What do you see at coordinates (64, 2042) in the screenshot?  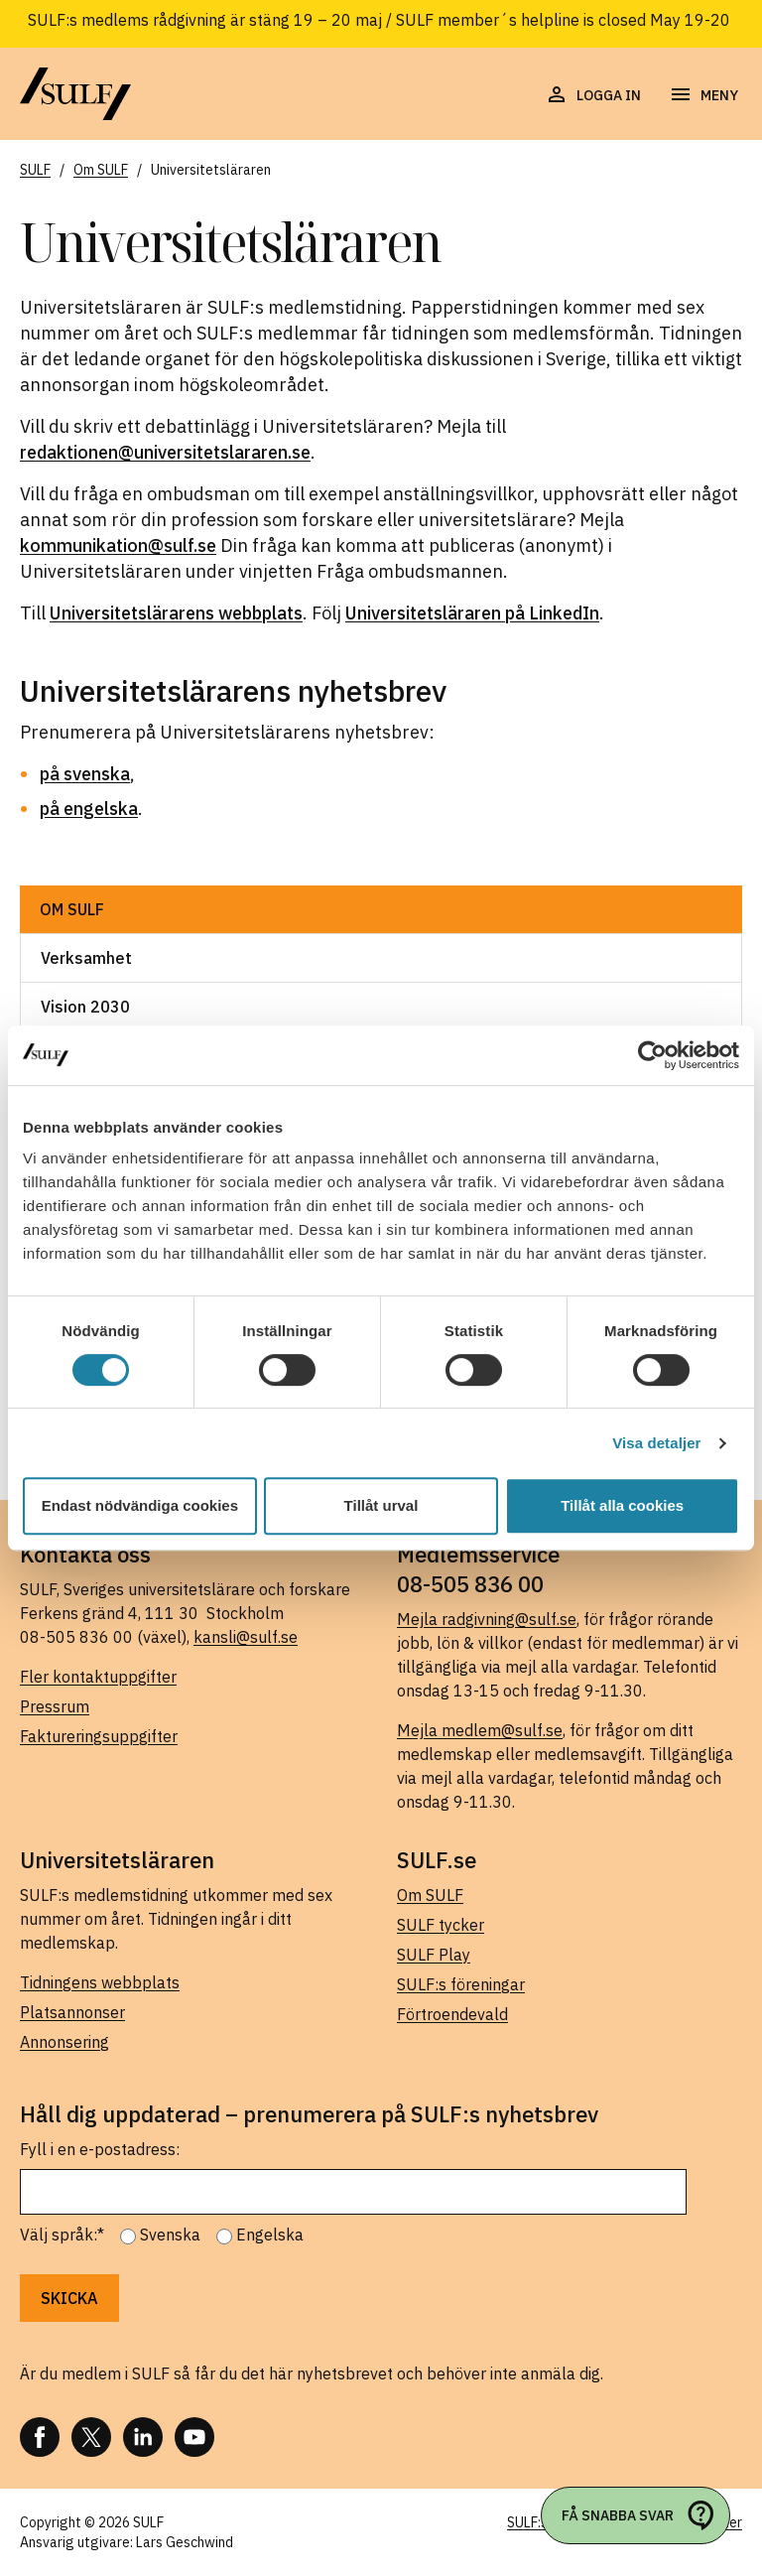 I see `Annonsering` at bounding box center [64, 2042].